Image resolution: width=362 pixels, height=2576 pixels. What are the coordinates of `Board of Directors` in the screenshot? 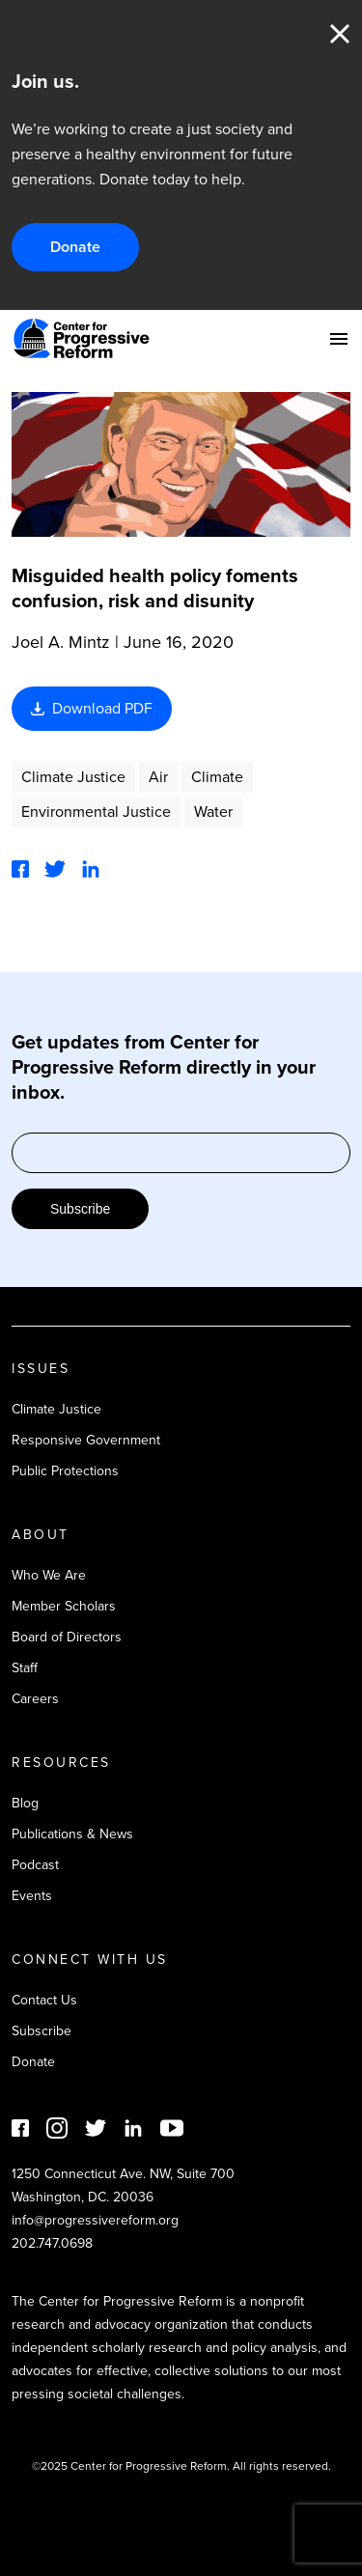 It's located at (67, 1637).